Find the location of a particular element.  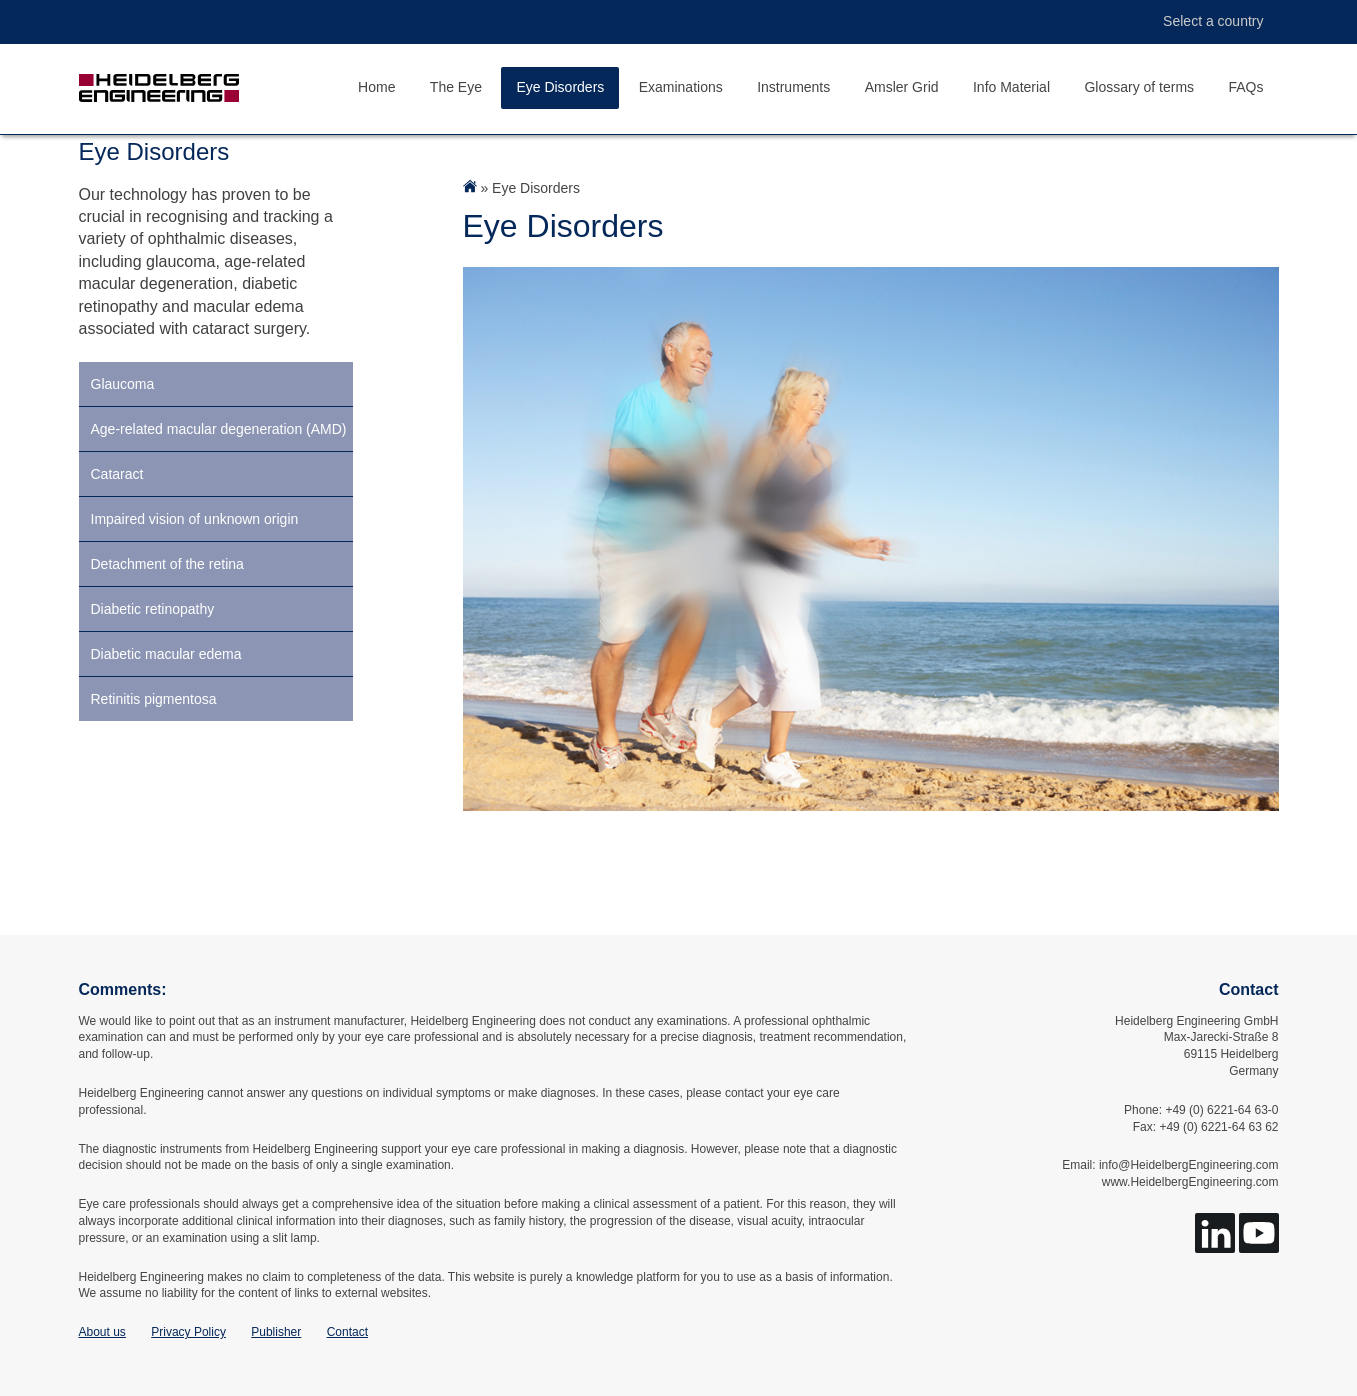

The Eye is located at coordinates (456, 87).